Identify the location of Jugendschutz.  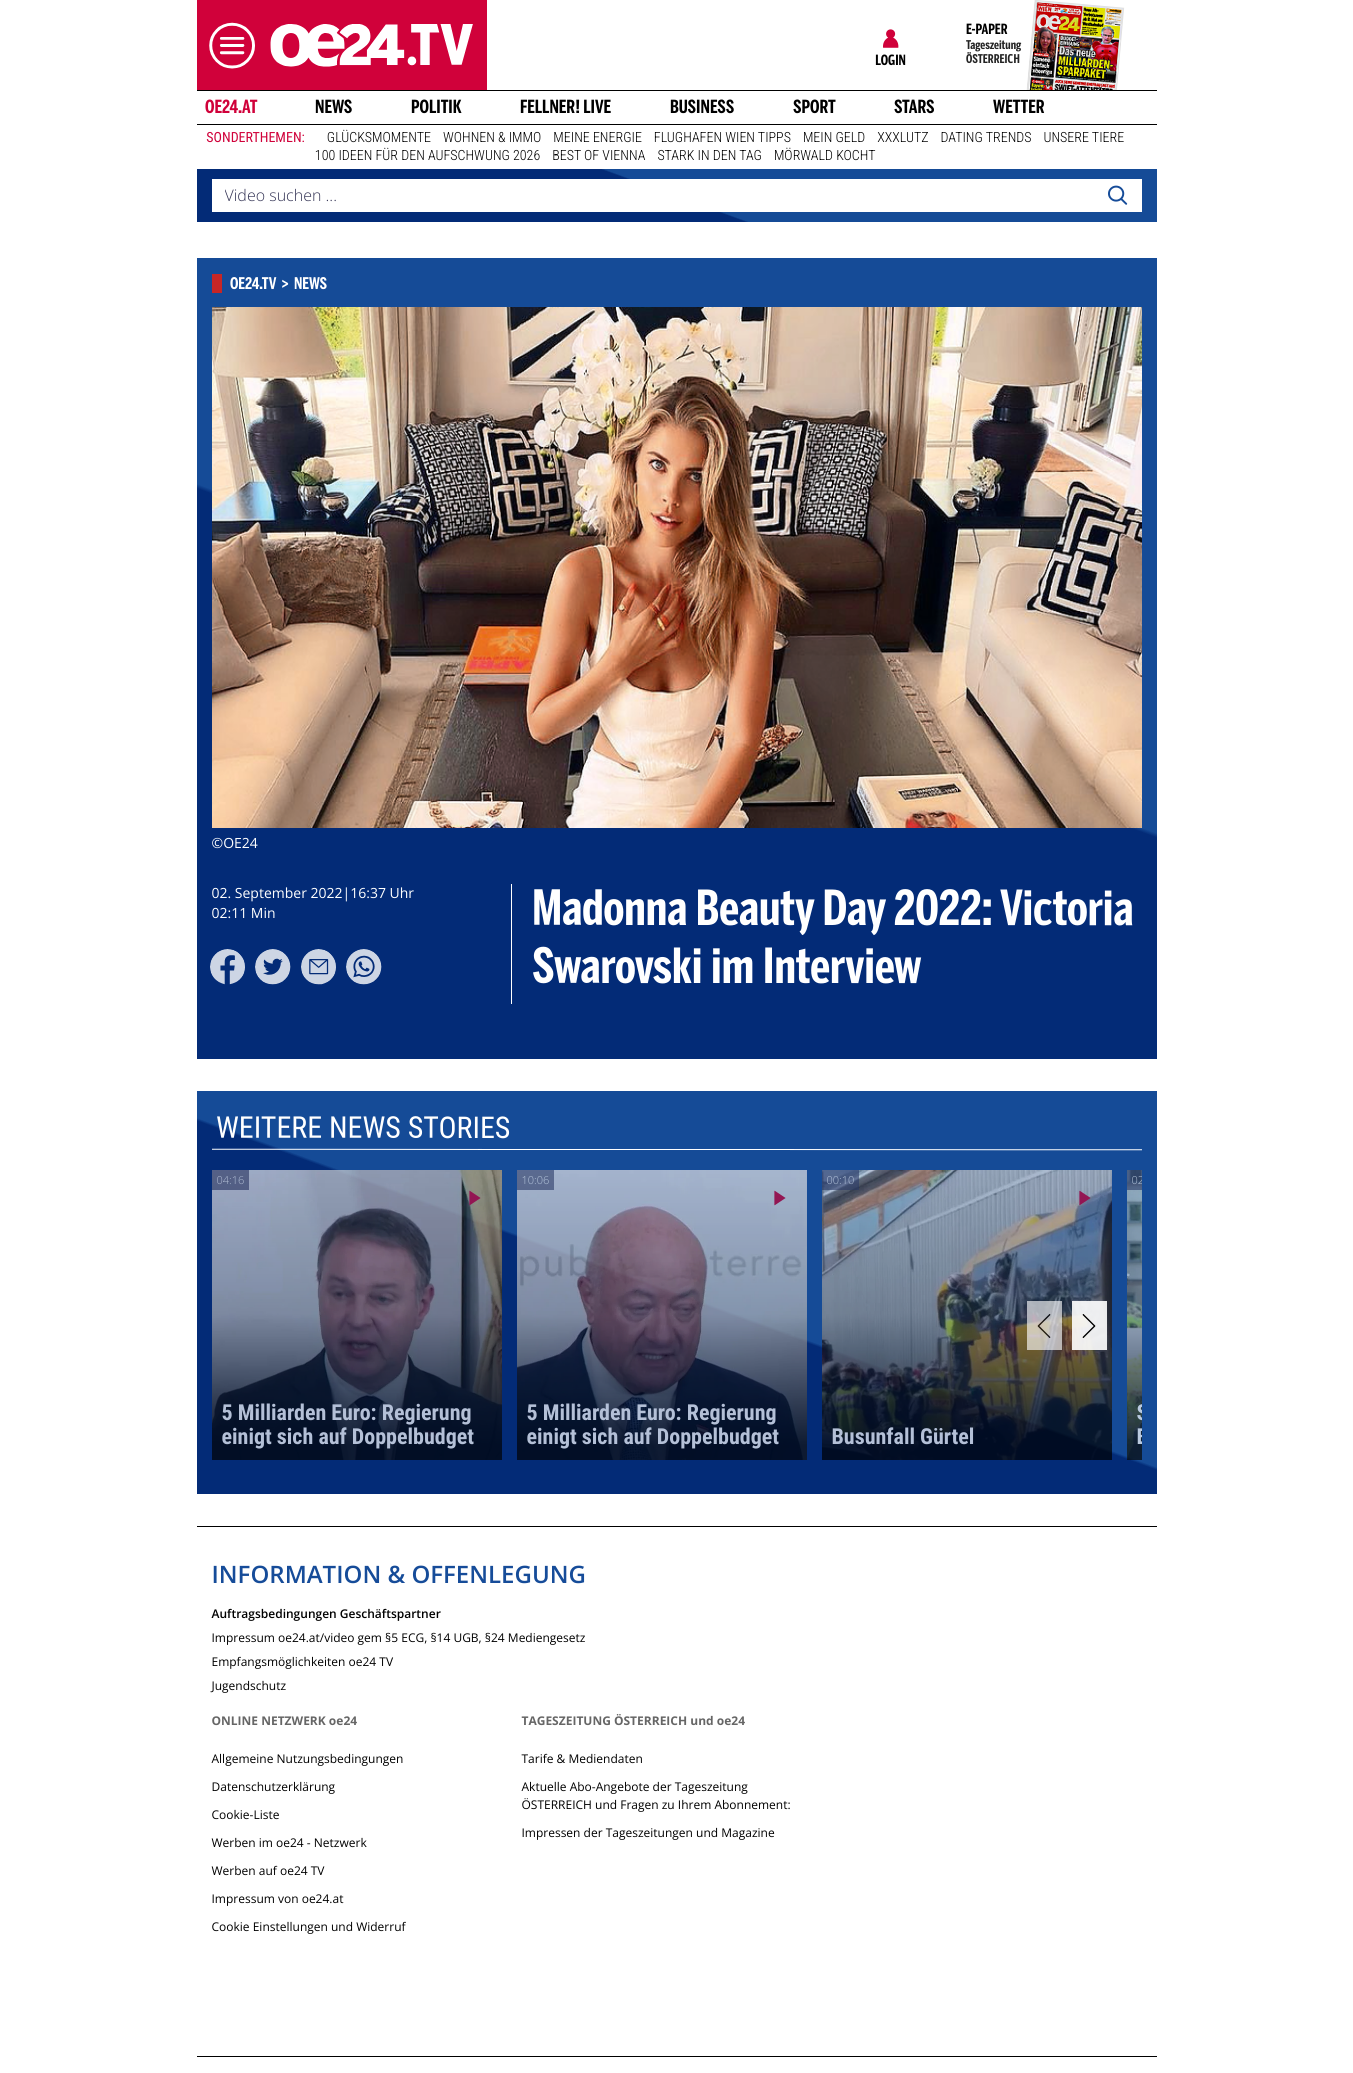
(249, 1684).